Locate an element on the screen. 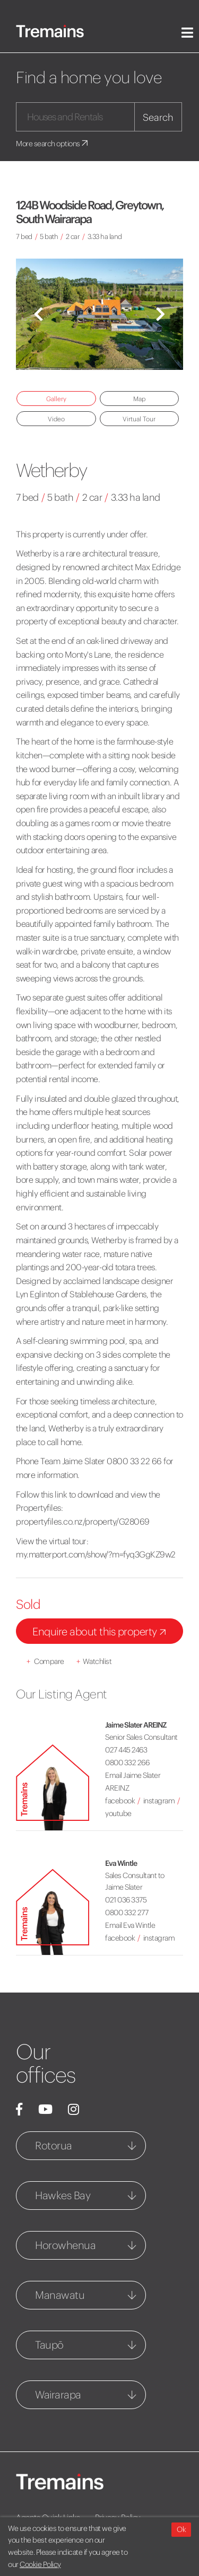 This screenshot has width=199, height=2576. Email Jaime Slater AREINZ is located at coordinates (132, 1782).